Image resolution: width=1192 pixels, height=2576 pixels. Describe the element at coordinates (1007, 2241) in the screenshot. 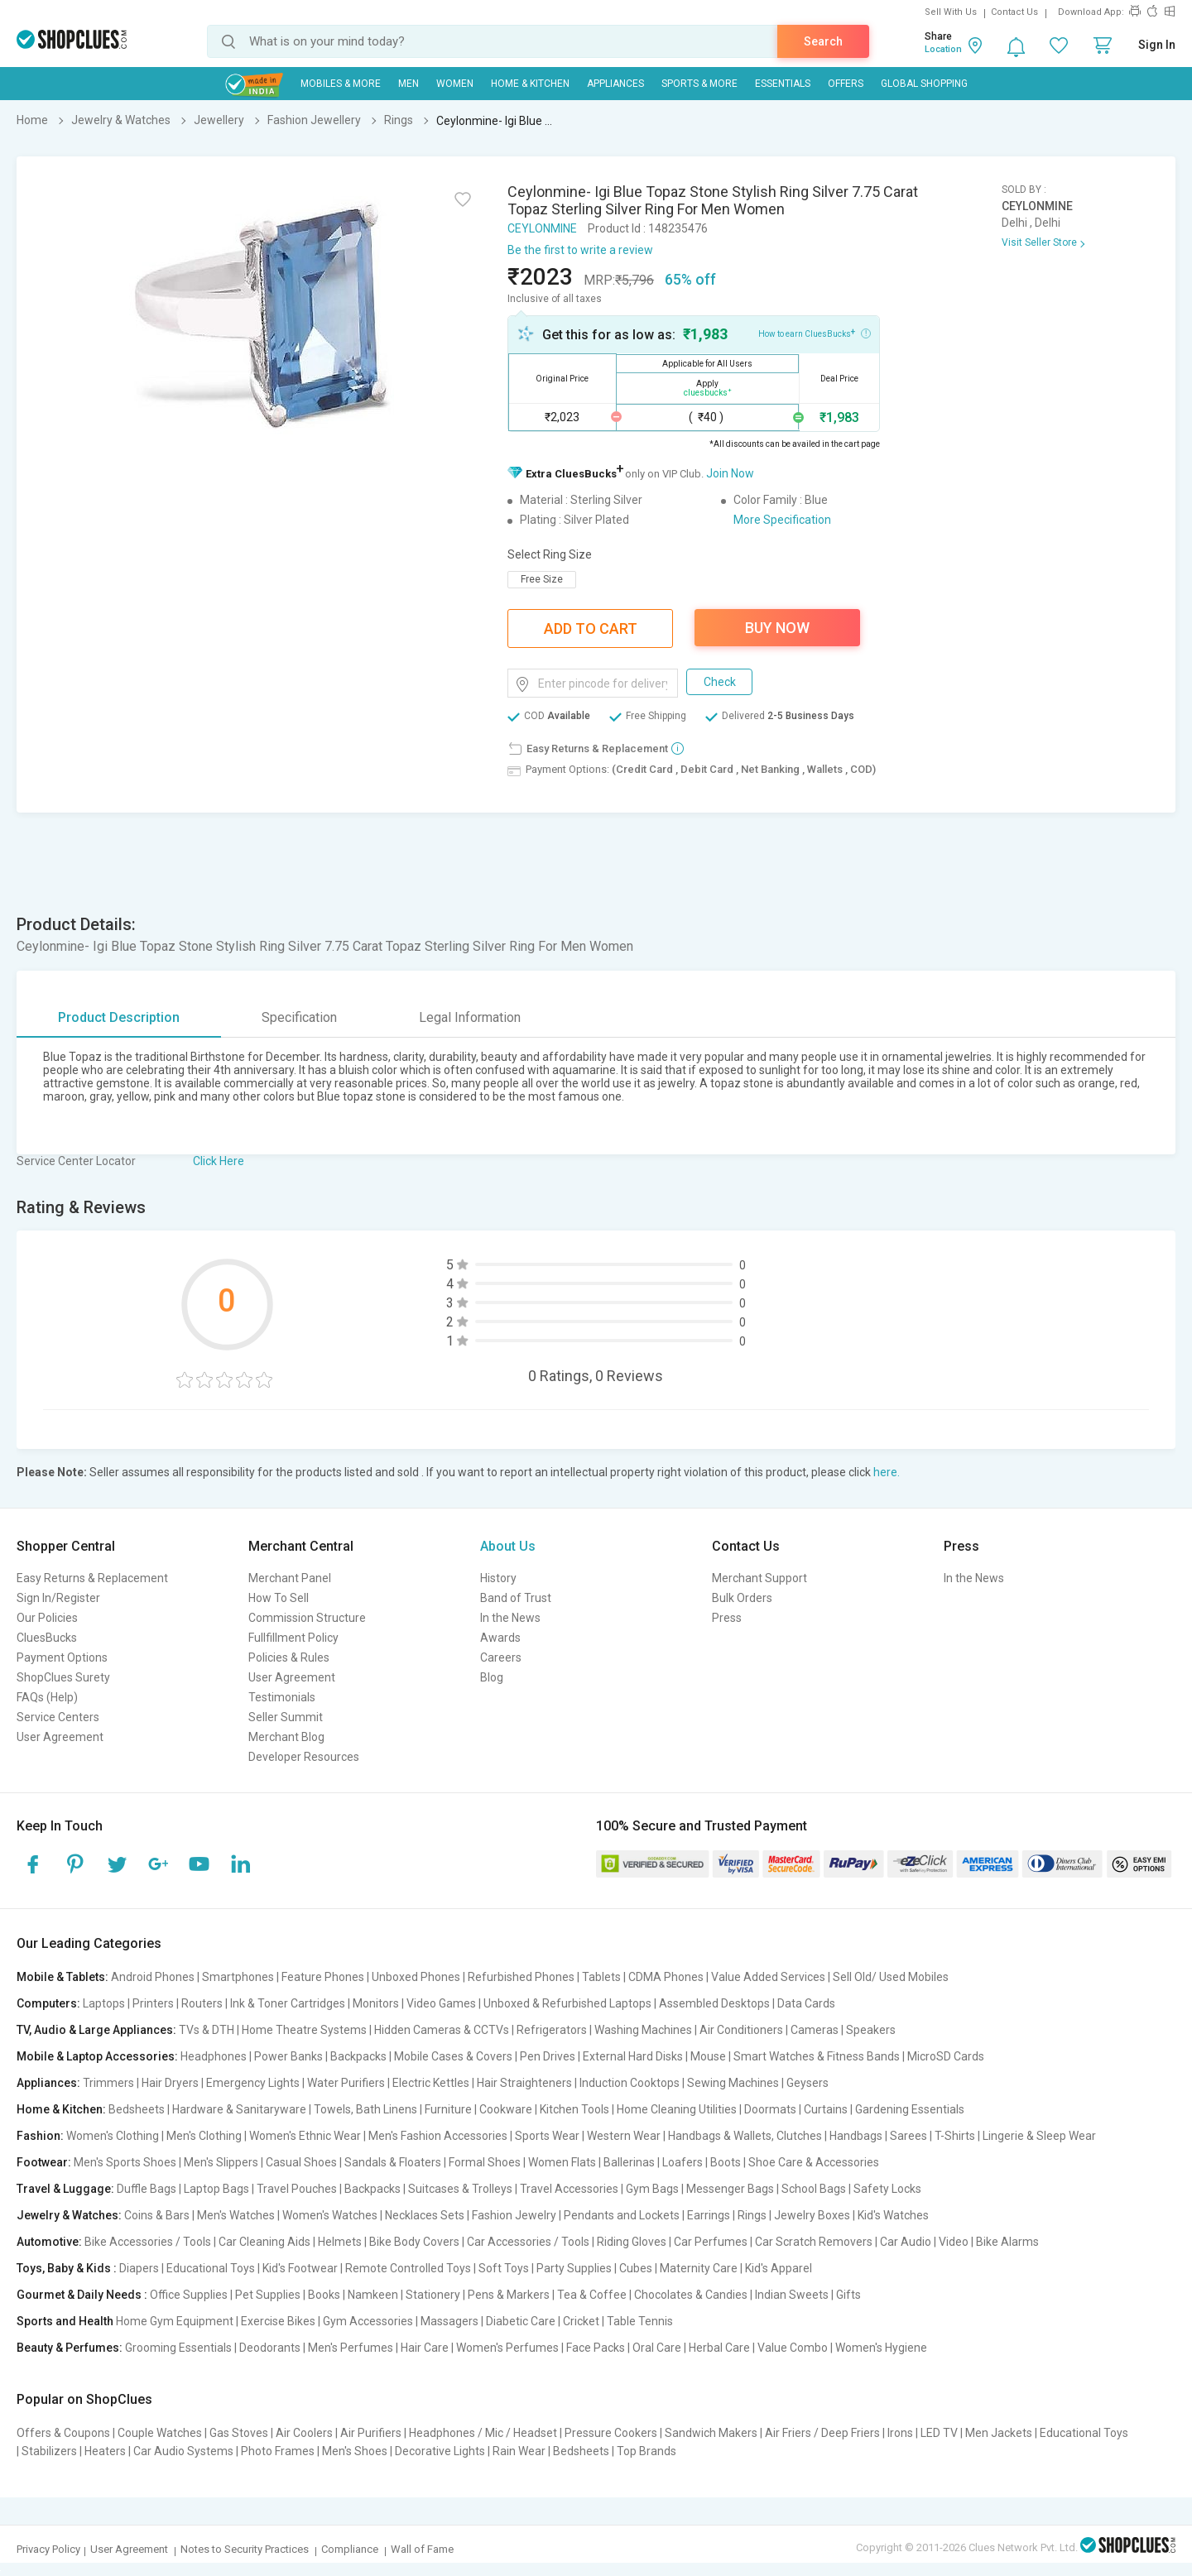

I see `Bike Alarms` at that location.